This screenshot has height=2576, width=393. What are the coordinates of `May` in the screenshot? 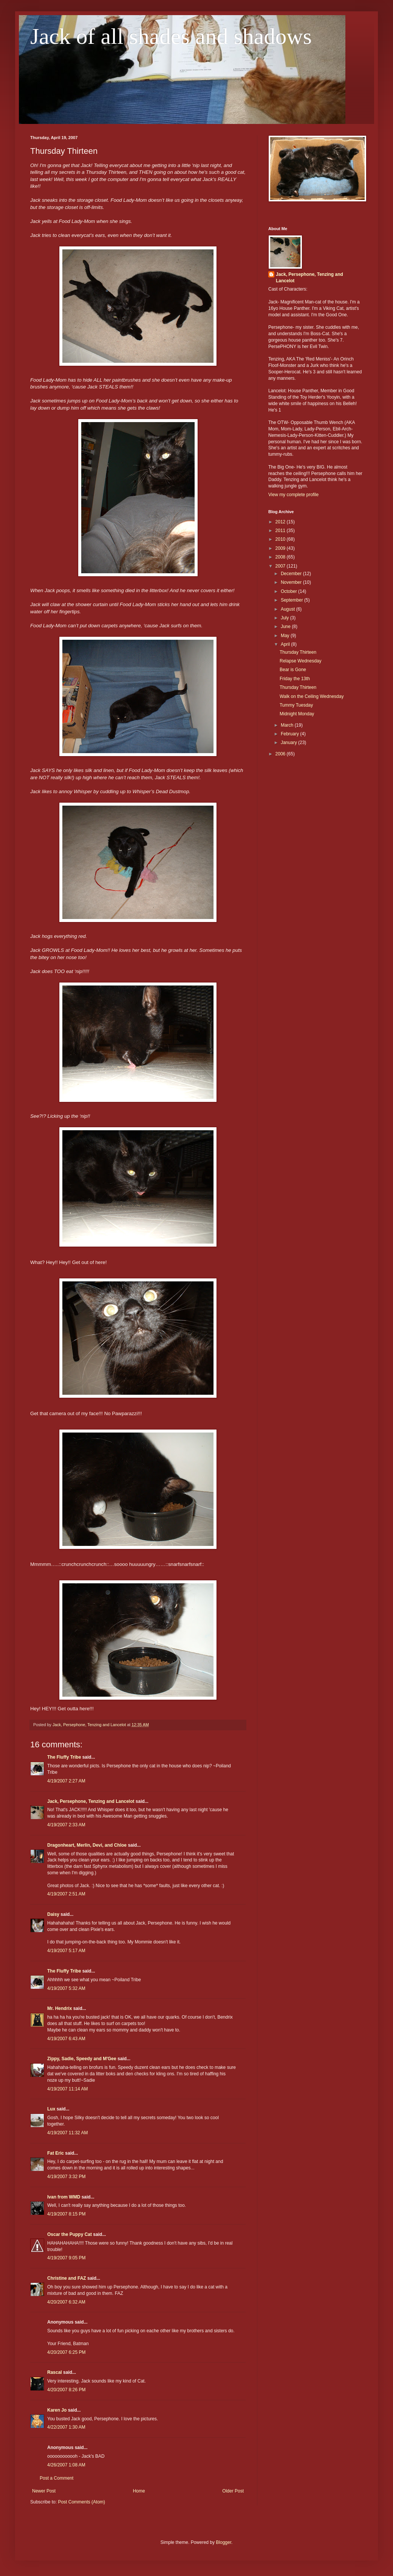 It's located at (286, 635).